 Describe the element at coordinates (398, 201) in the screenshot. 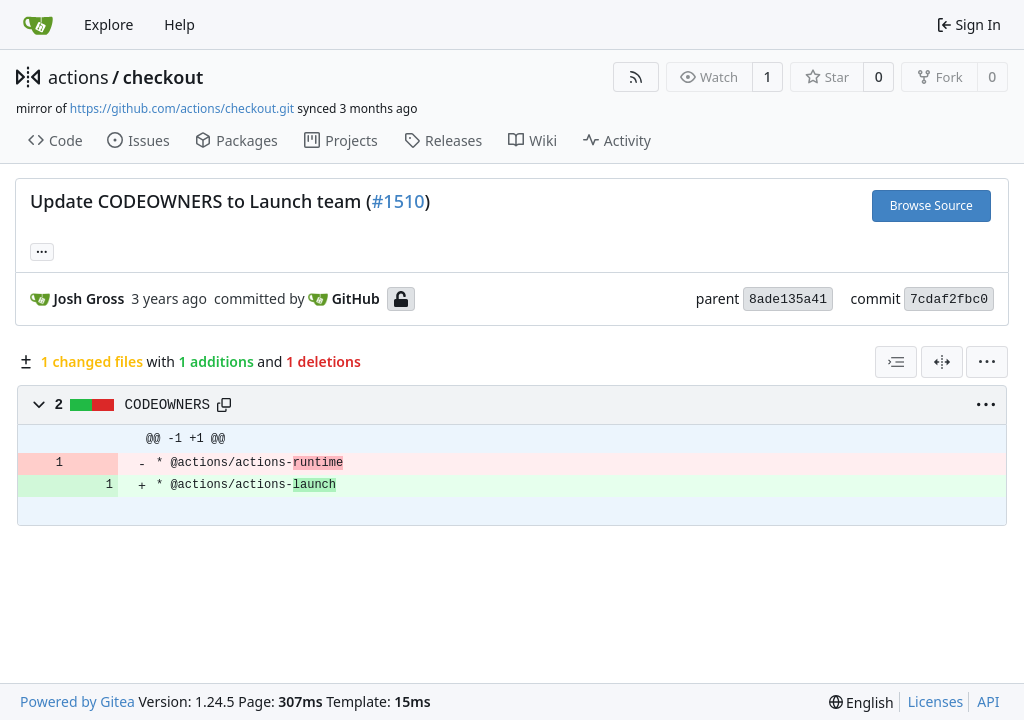

I see `#1510` at that location.